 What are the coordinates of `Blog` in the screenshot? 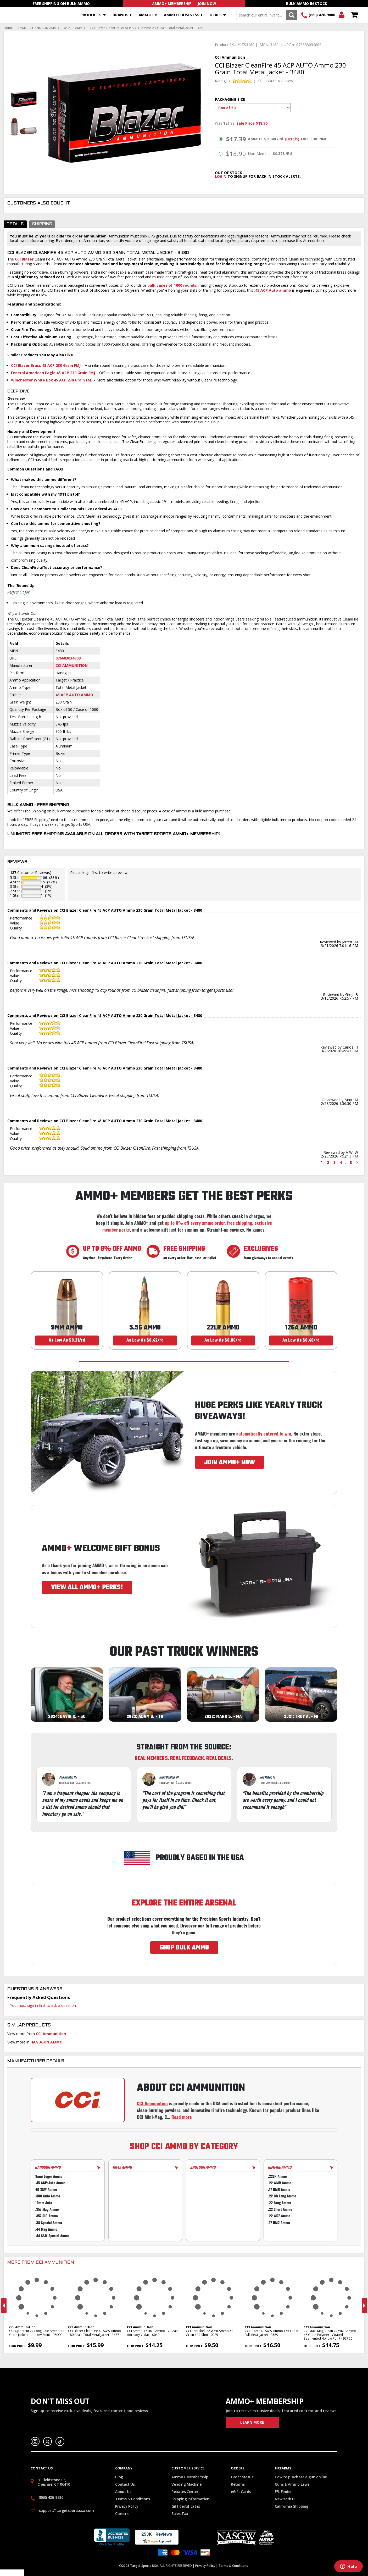 It's located at (119, 2476).